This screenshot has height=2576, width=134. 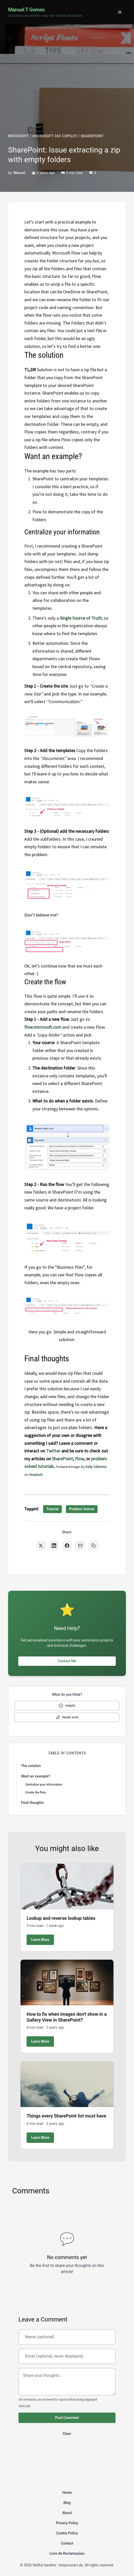 I want to click on Blog, so click(x=66, y=2503).